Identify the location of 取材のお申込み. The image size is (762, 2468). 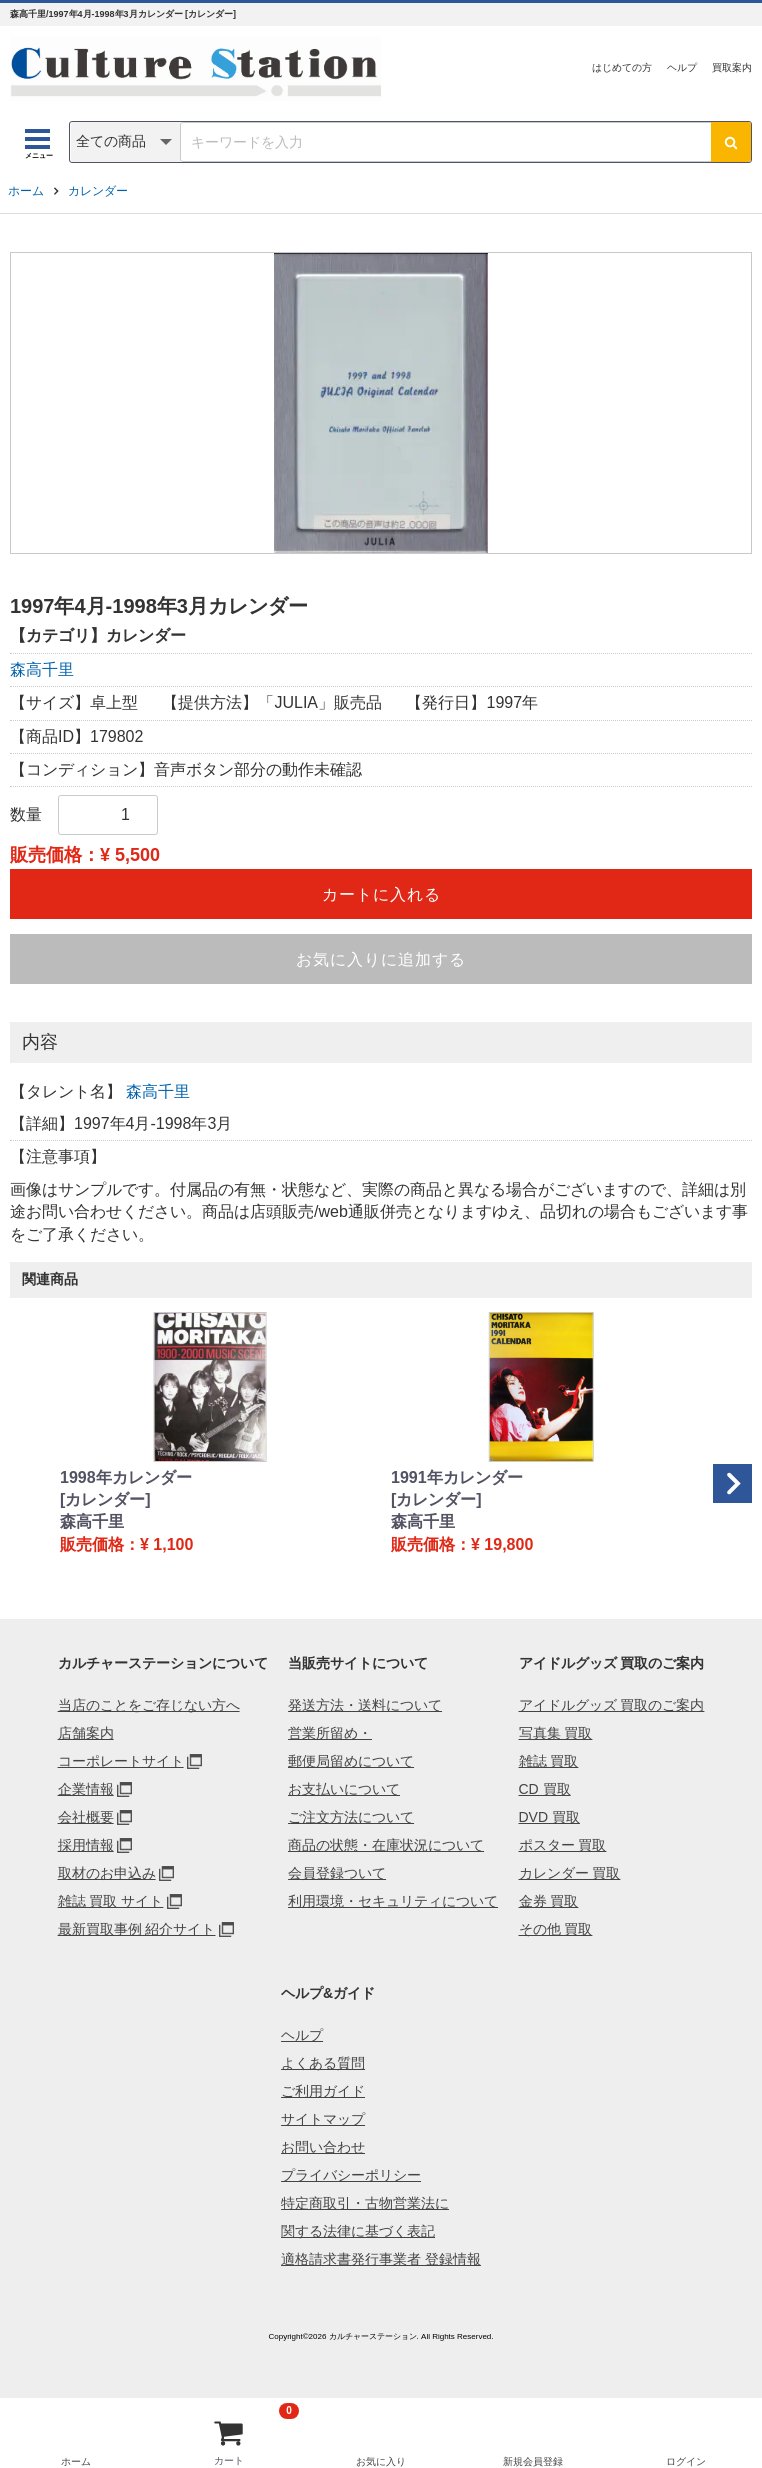
(107, 1873).